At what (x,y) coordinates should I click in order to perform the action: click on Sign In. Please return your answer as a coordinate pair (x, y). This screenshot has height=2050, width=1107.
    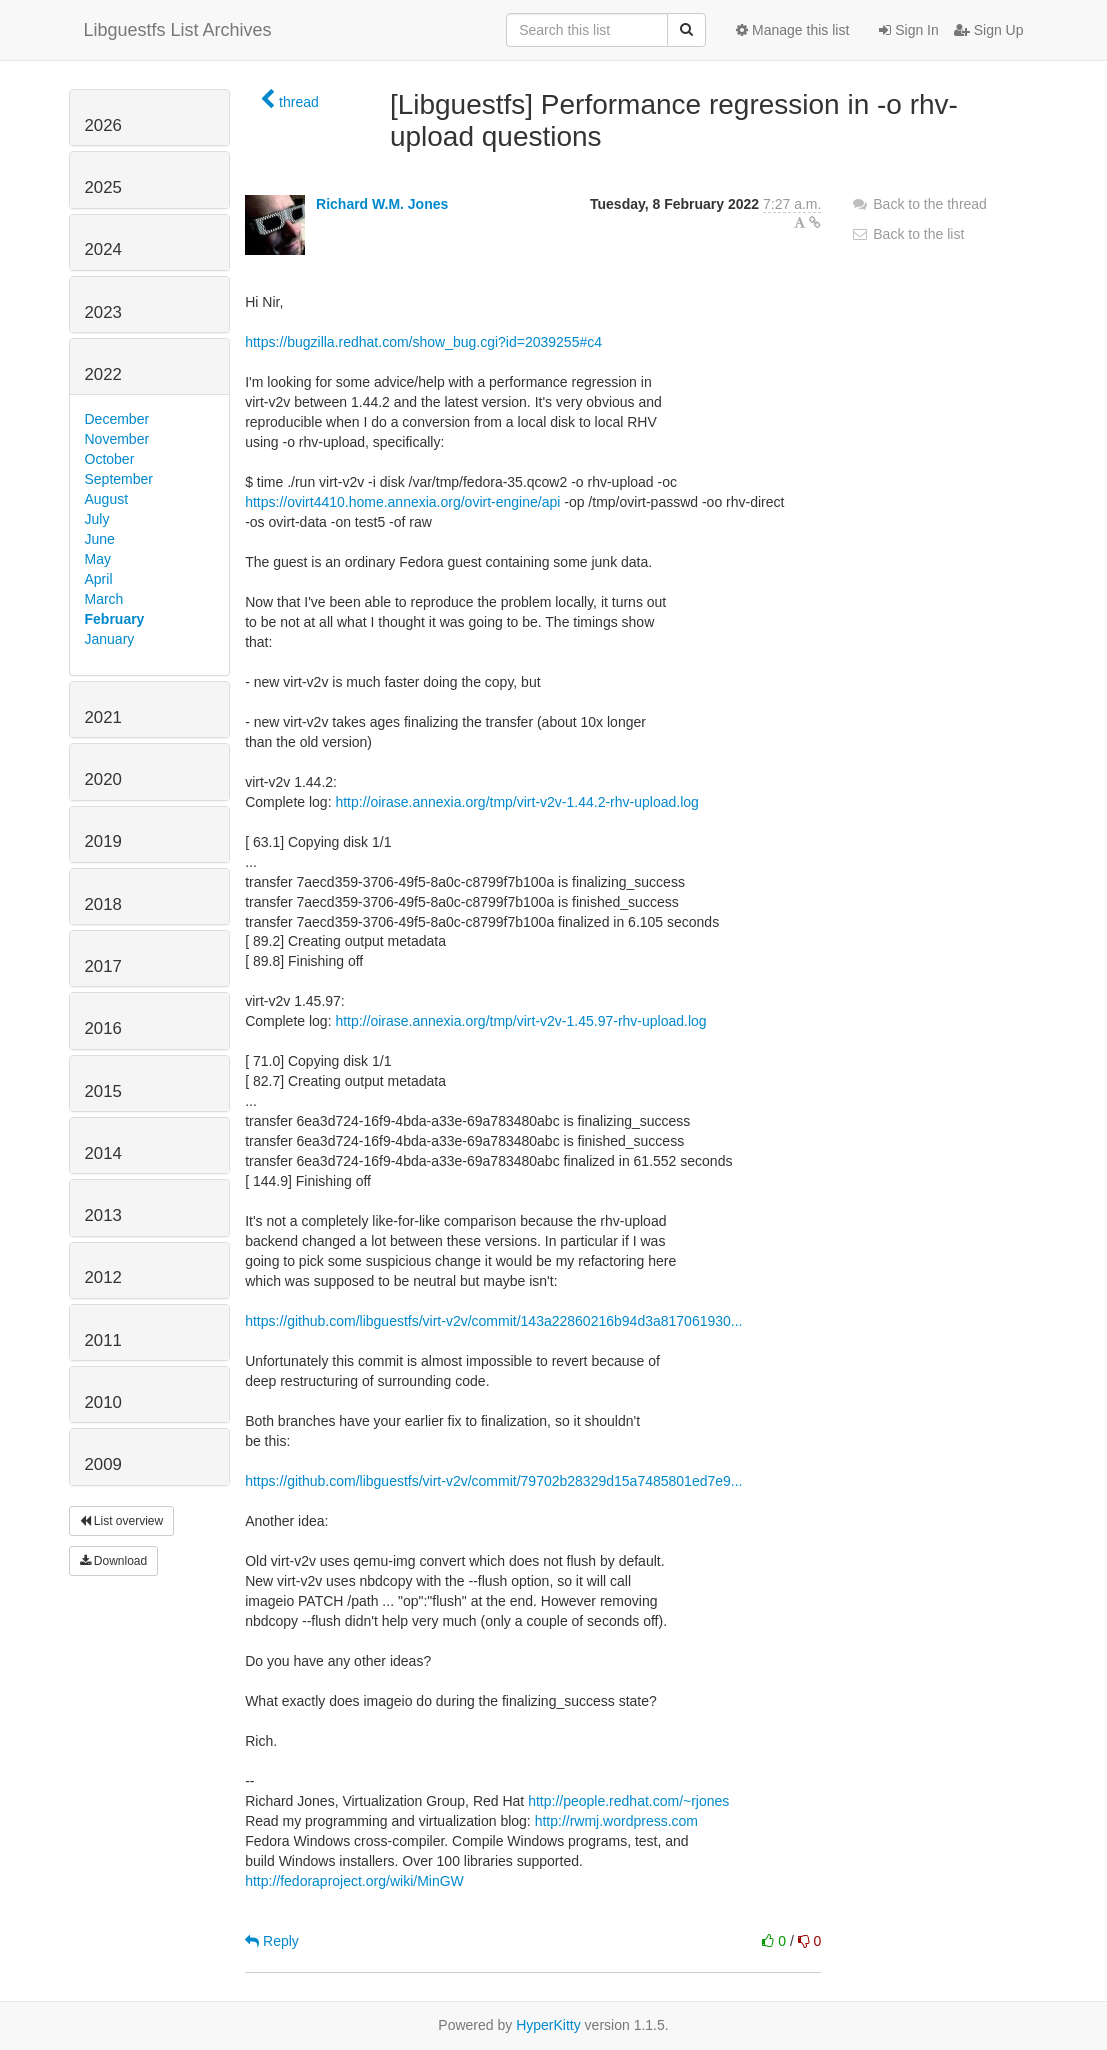
    Looking at the image, I should click on (908, 30).